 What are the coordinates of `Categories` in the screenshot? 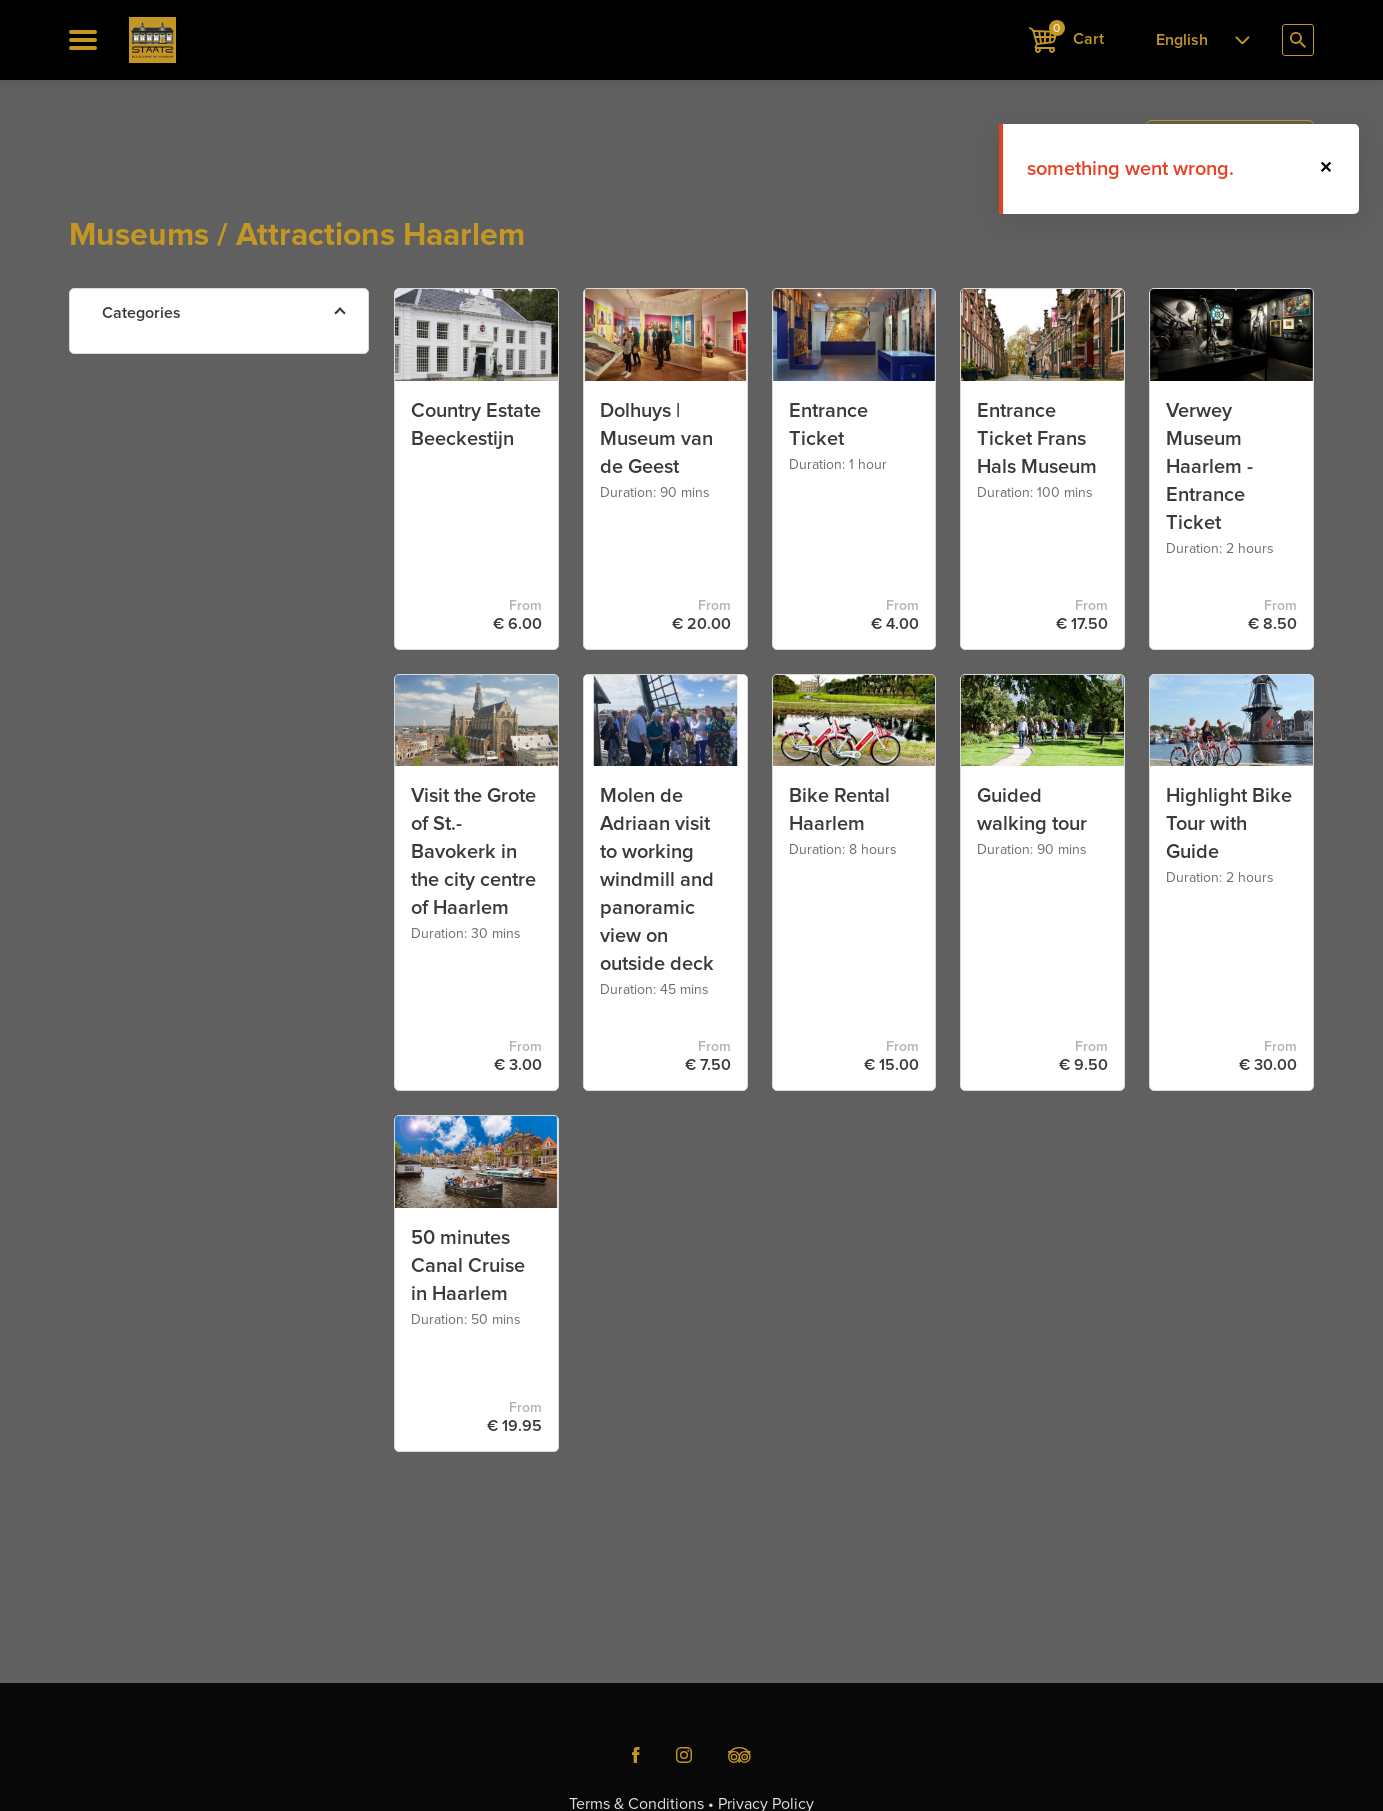 It's located at (141, 313).